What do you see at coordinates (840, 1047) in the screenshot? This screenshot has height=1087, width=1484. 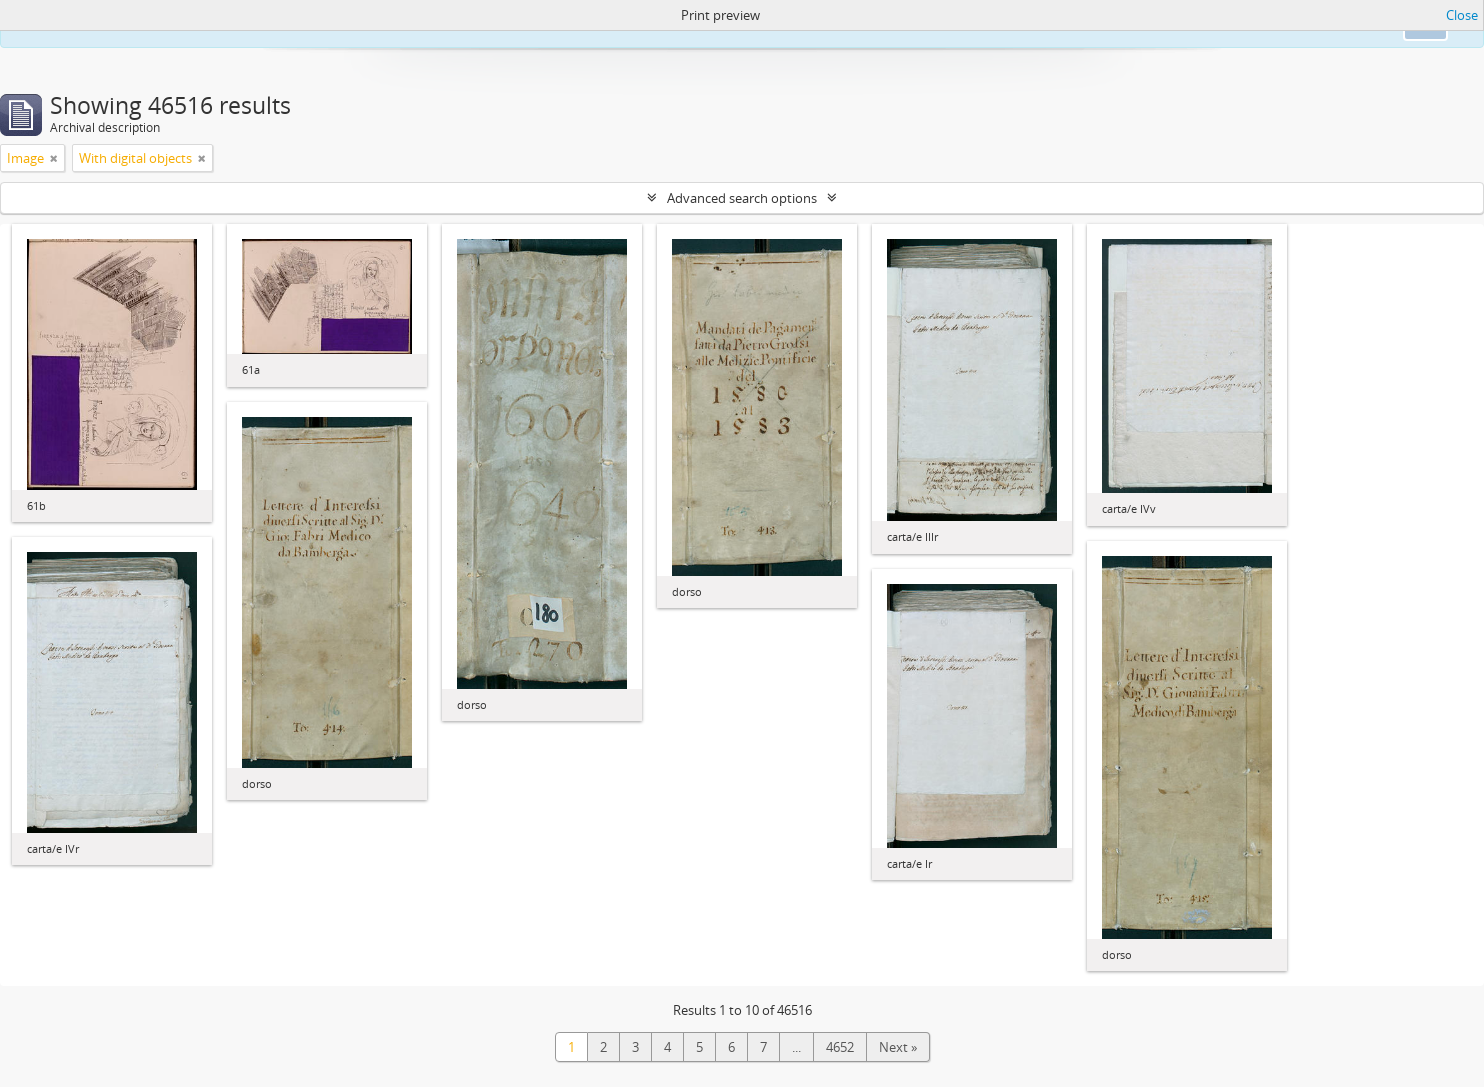 I see `4652` at bounding box center [840, 1047].